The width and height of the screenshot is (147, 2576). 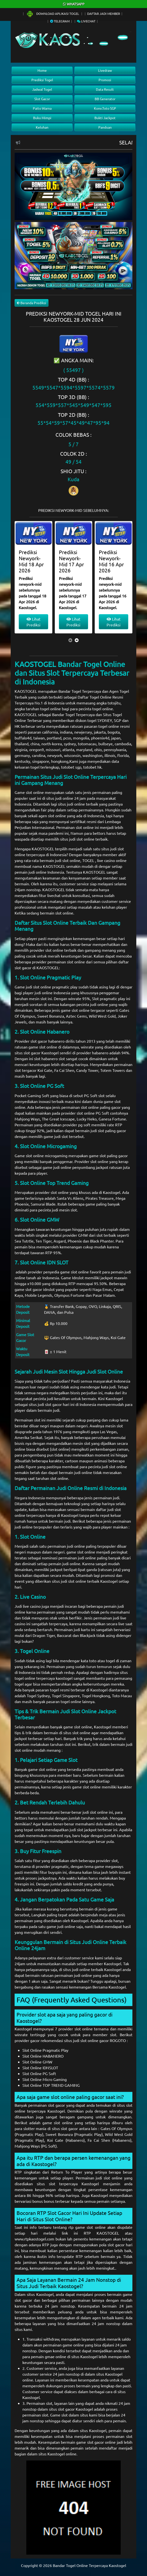 I want to click on Daftar Jadi Member, so click(x=103, y=13).